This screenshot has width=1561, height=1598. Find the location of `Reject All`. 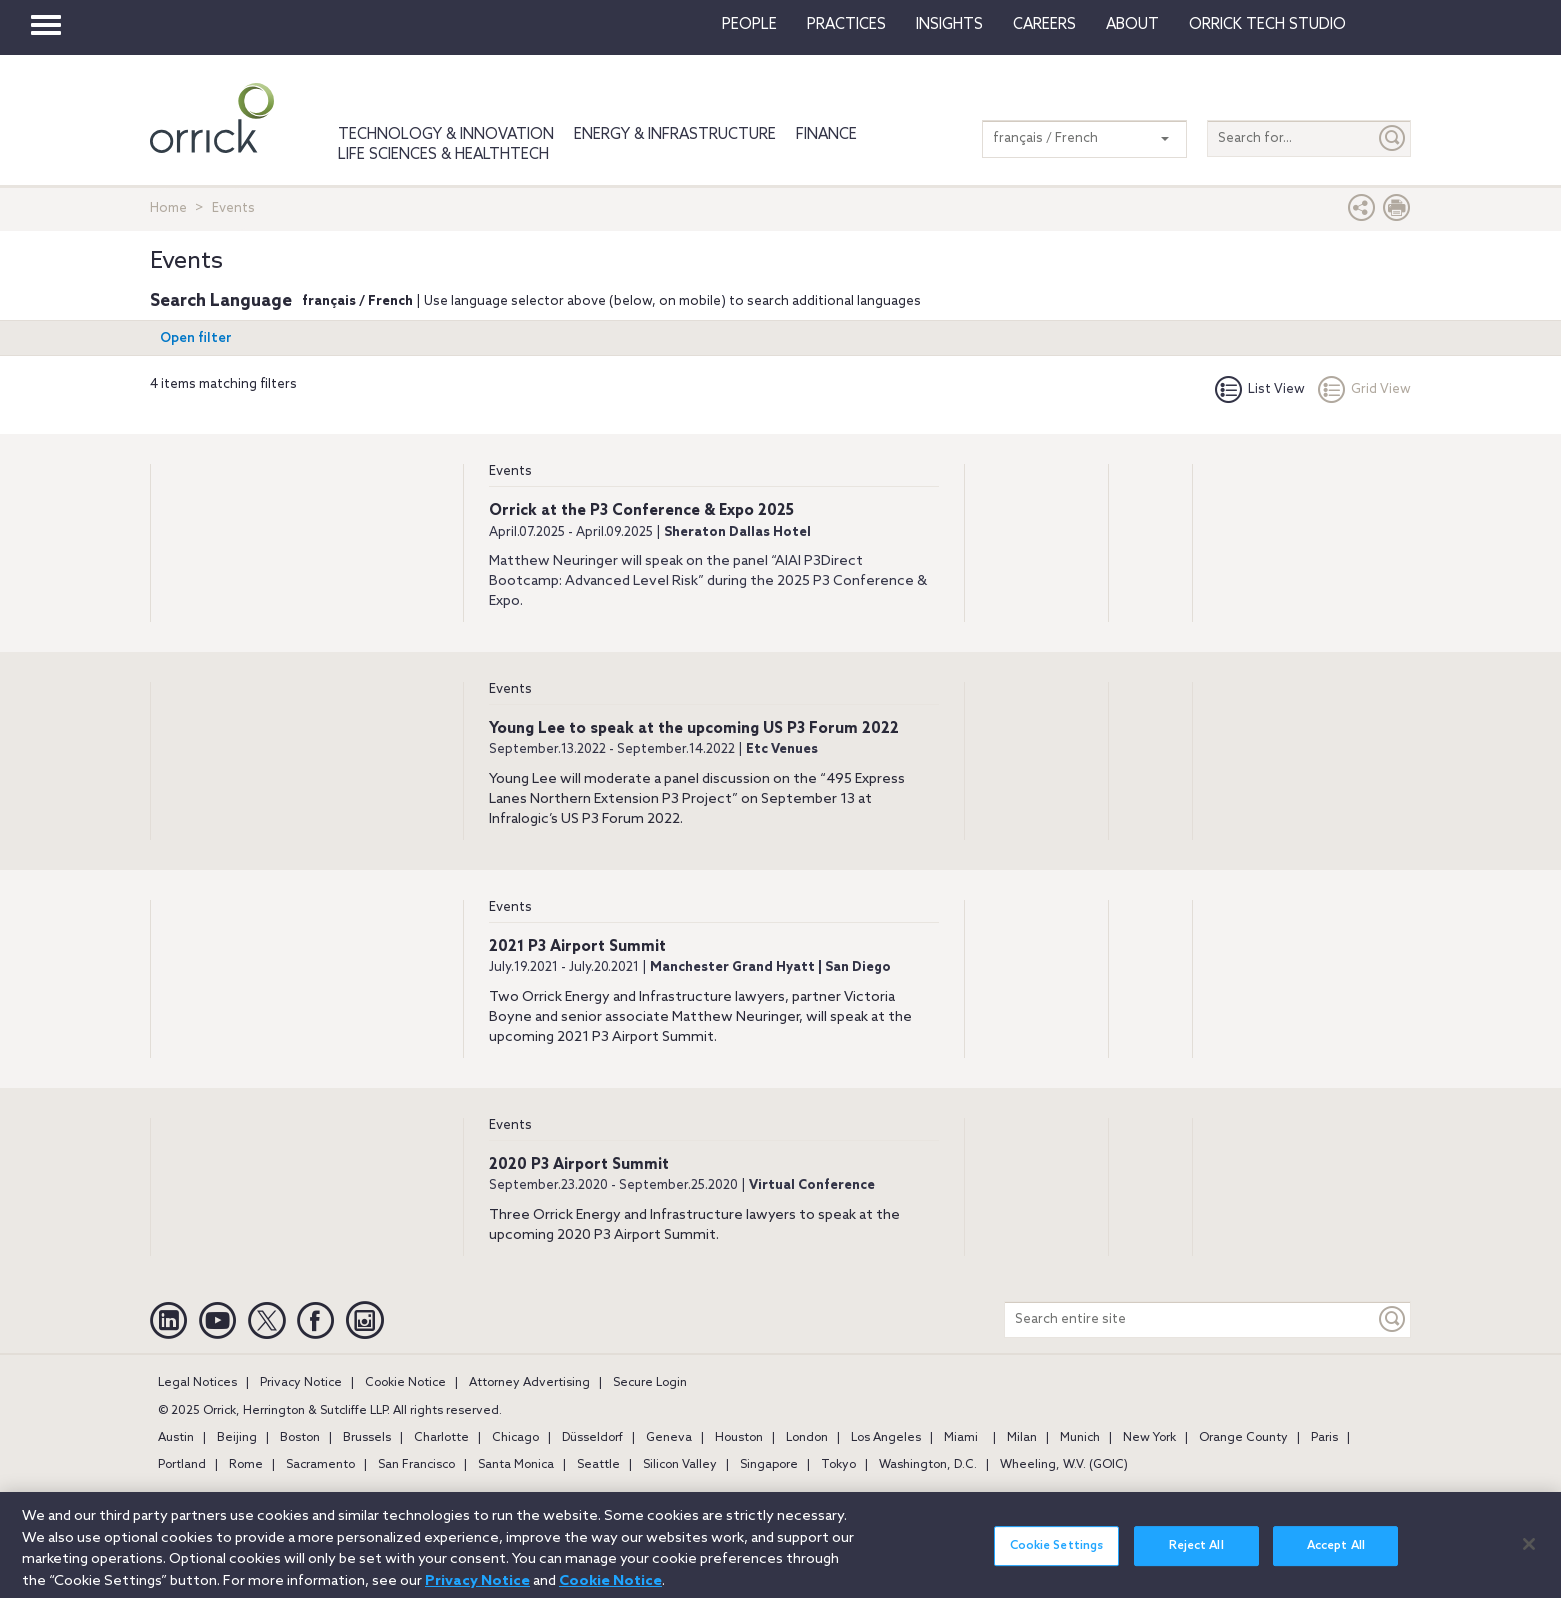

Reject All is located at coordinates (1196, 1557).